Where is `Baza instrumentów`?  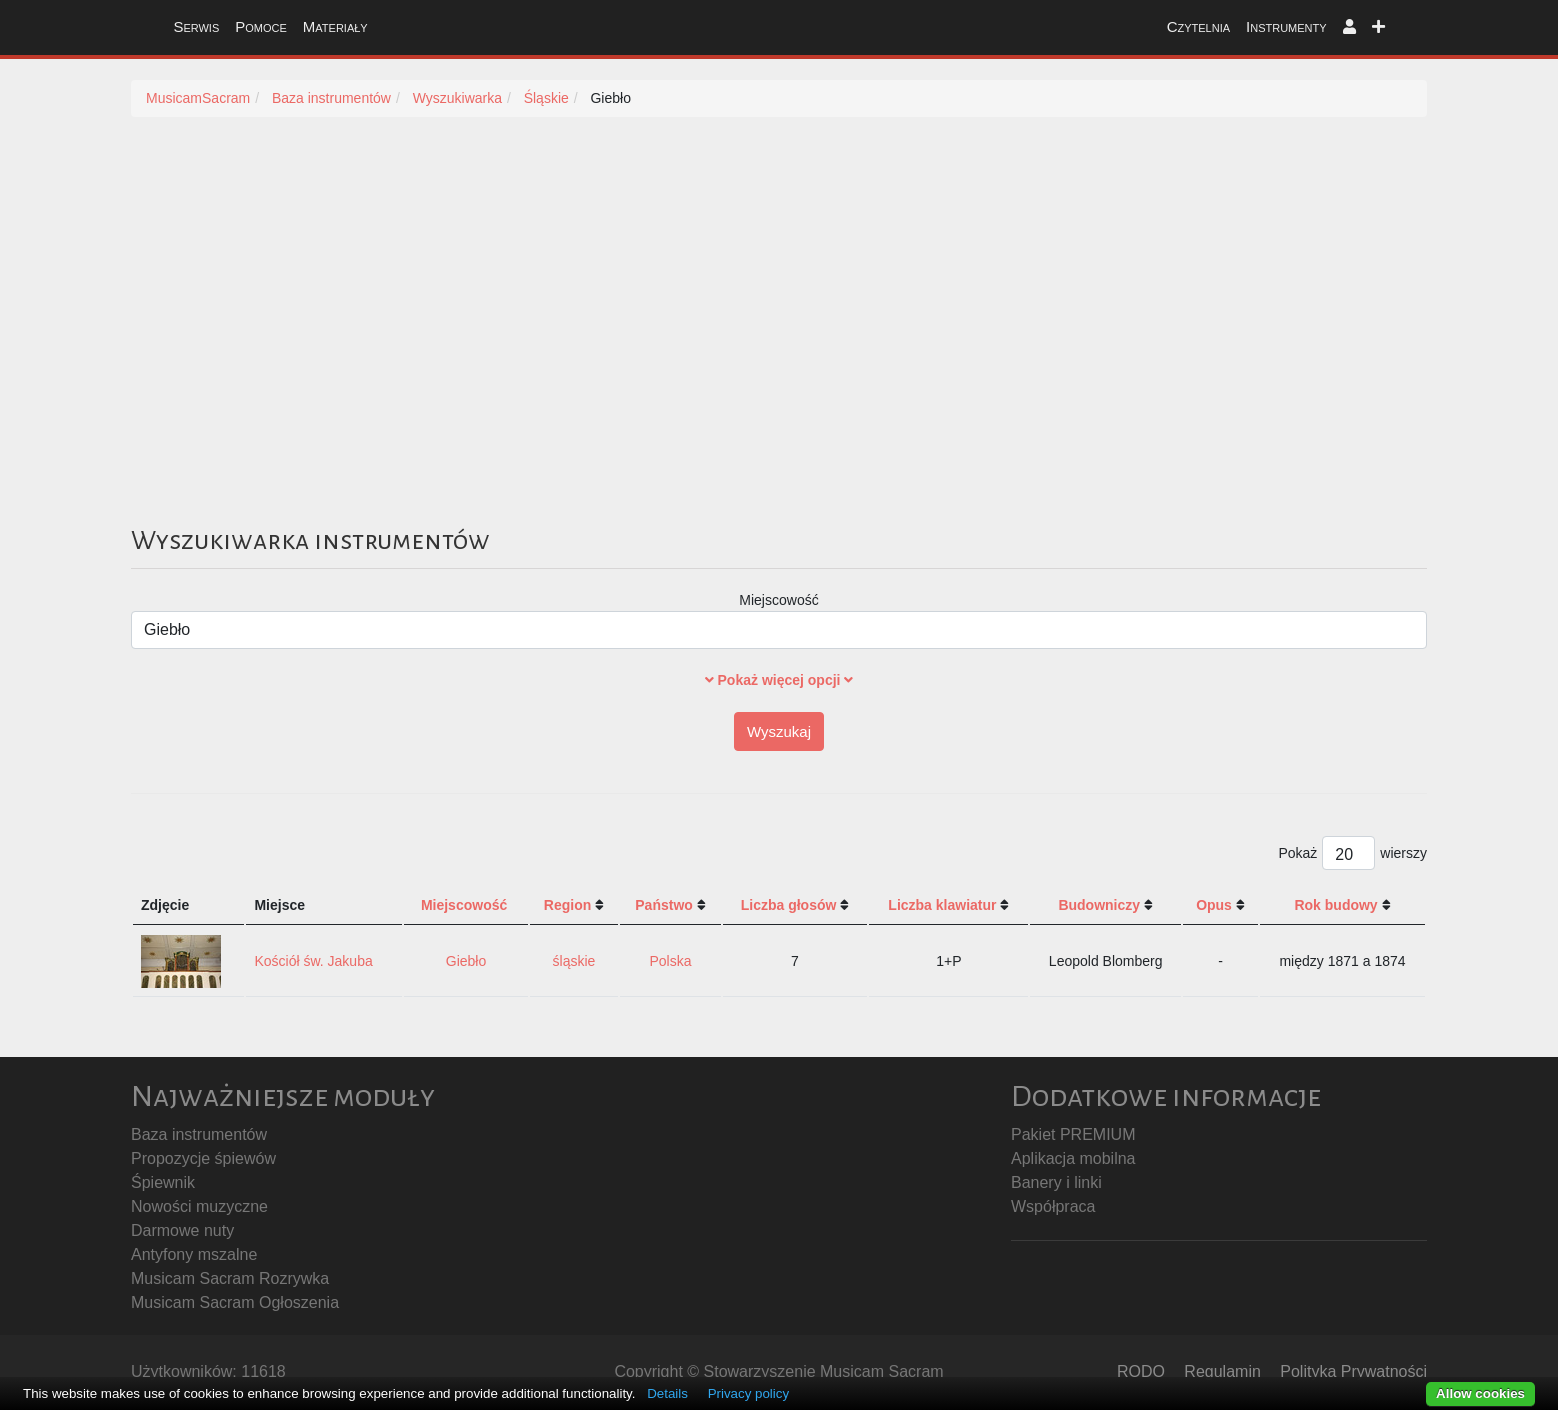
Baza instrumentów is located at coordinates (199, 1134).